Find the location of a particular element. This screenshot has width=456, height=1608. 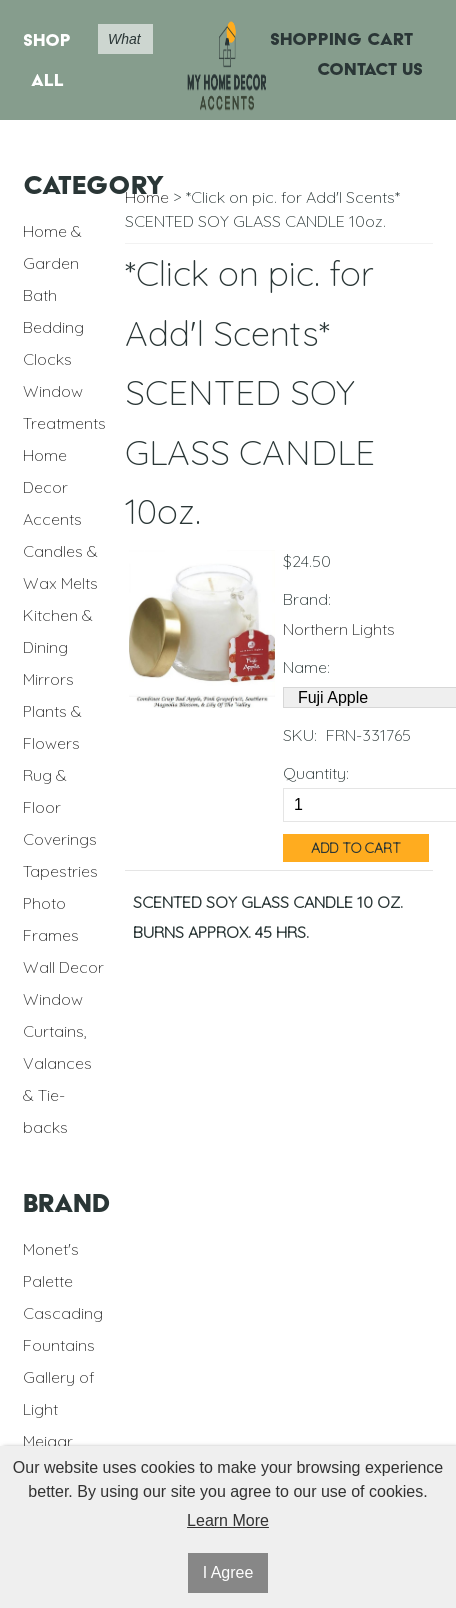

Shopping Cart is located at coordinates (341, 38).